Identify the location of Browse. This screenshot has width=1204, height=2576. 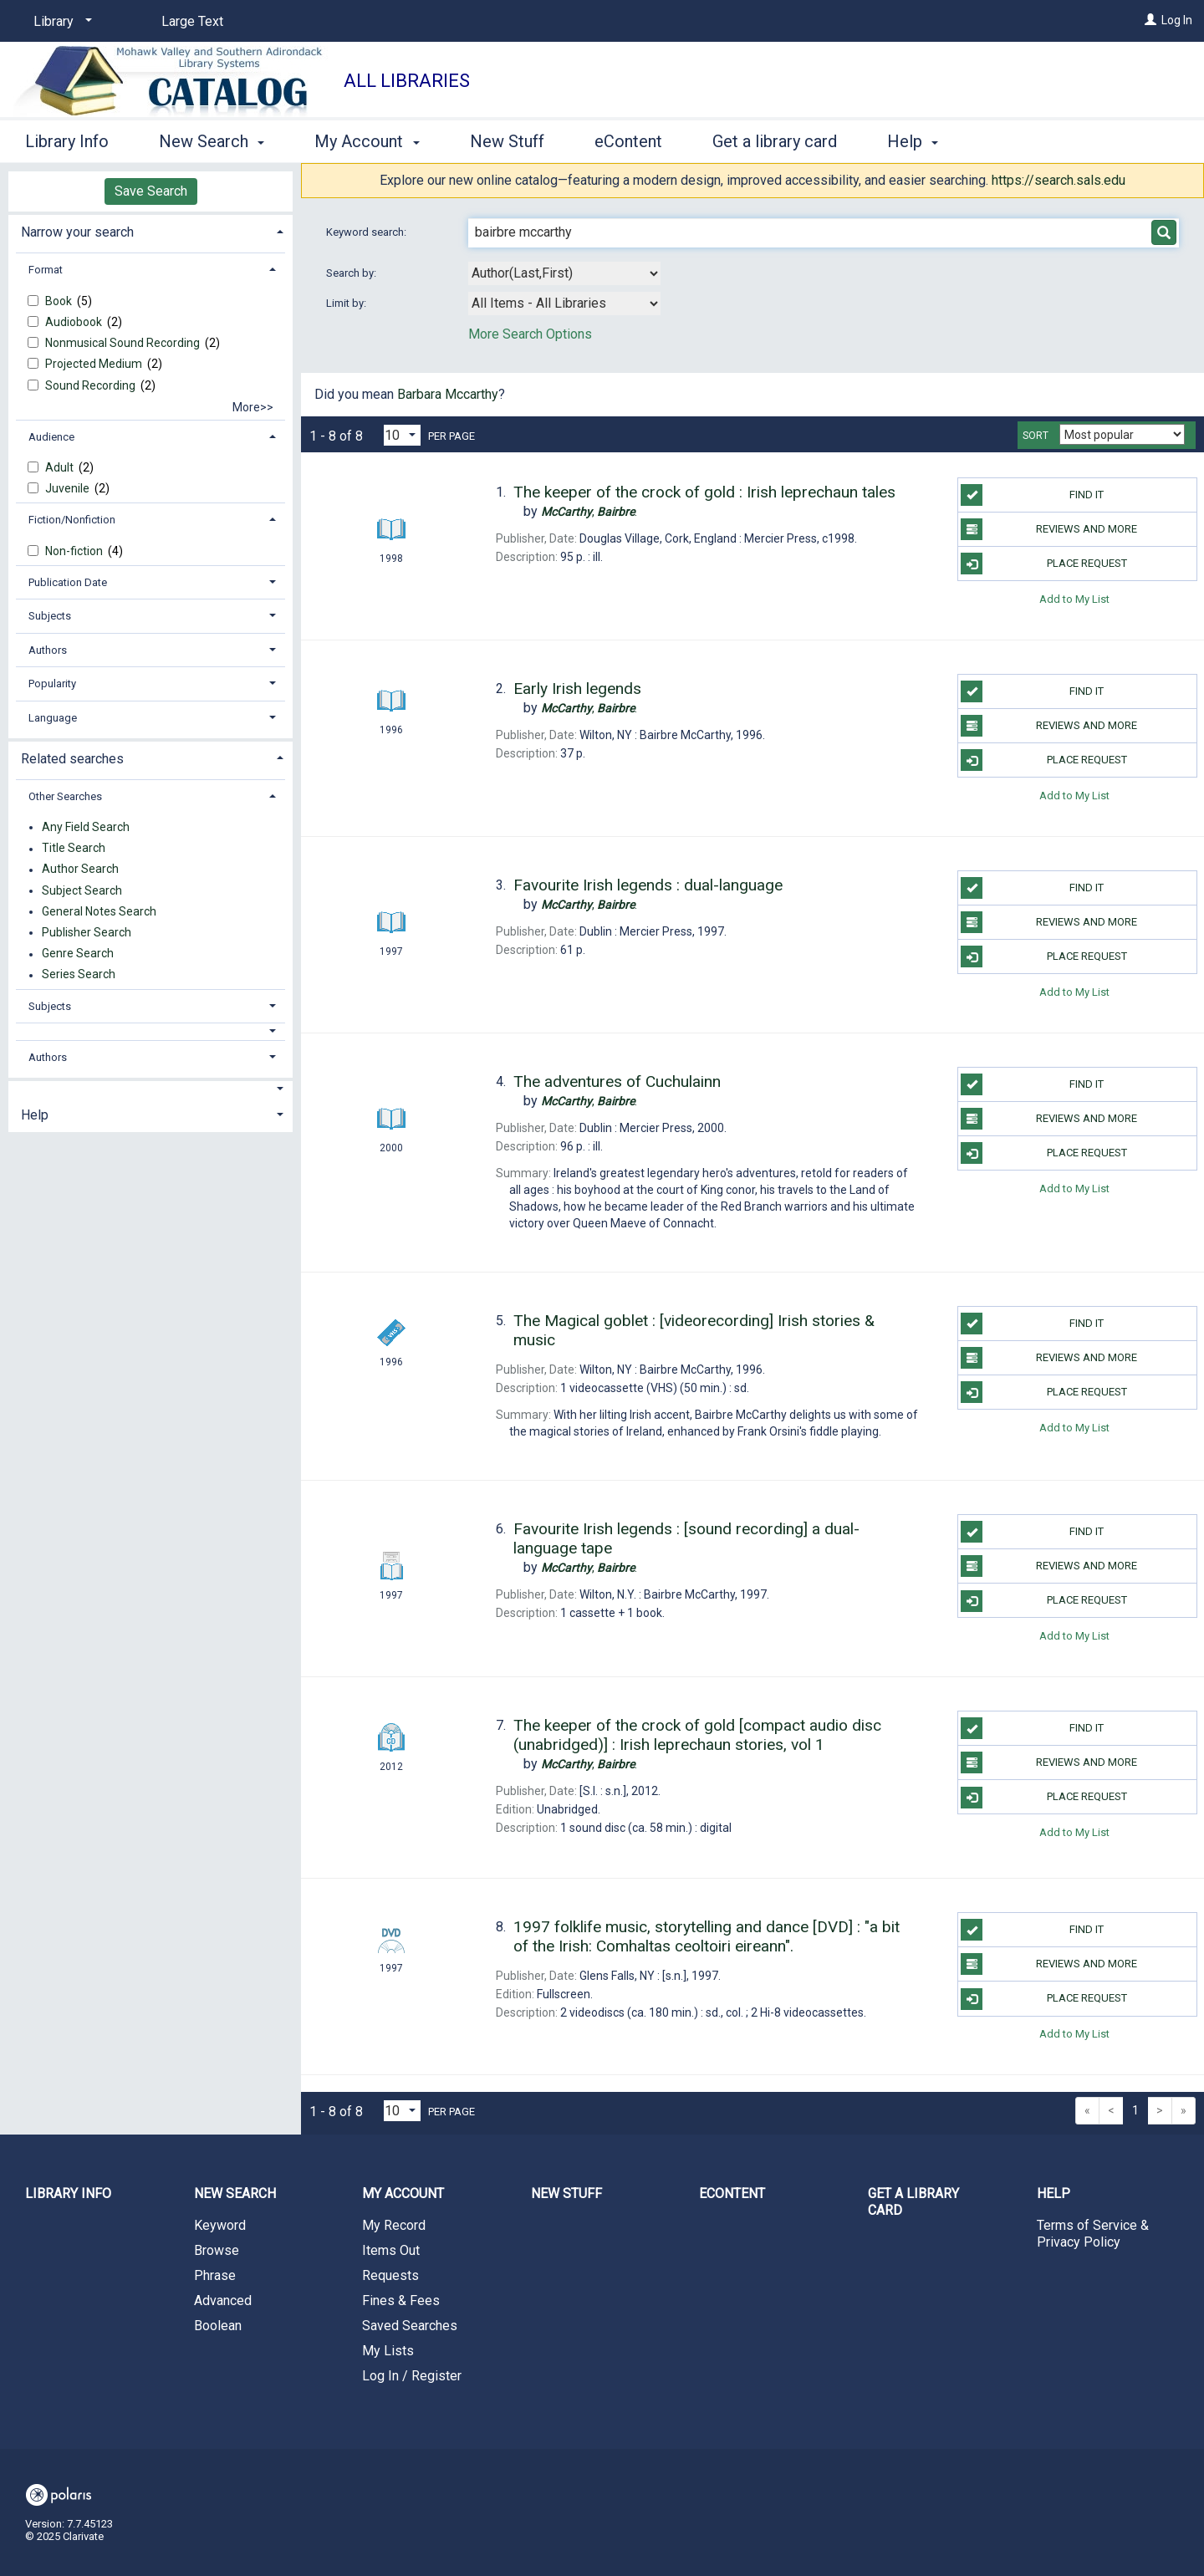
(216, 2250).